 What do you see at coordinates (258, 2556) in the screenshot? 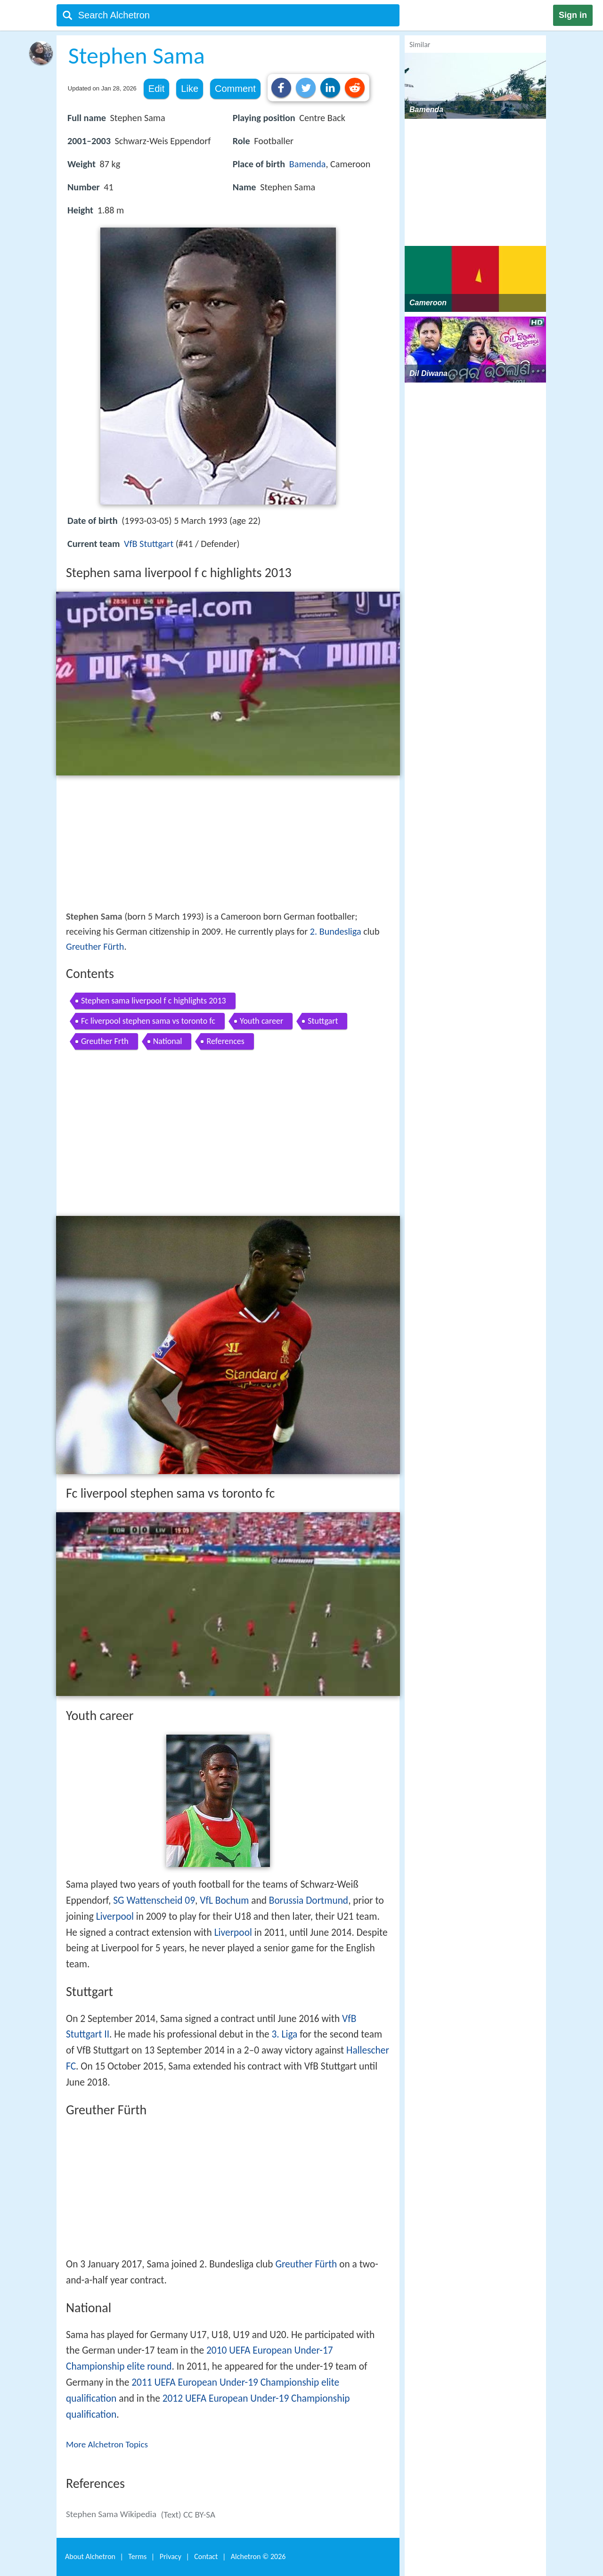
I see `Alchetron ©` at bounding box center [258, 2556].